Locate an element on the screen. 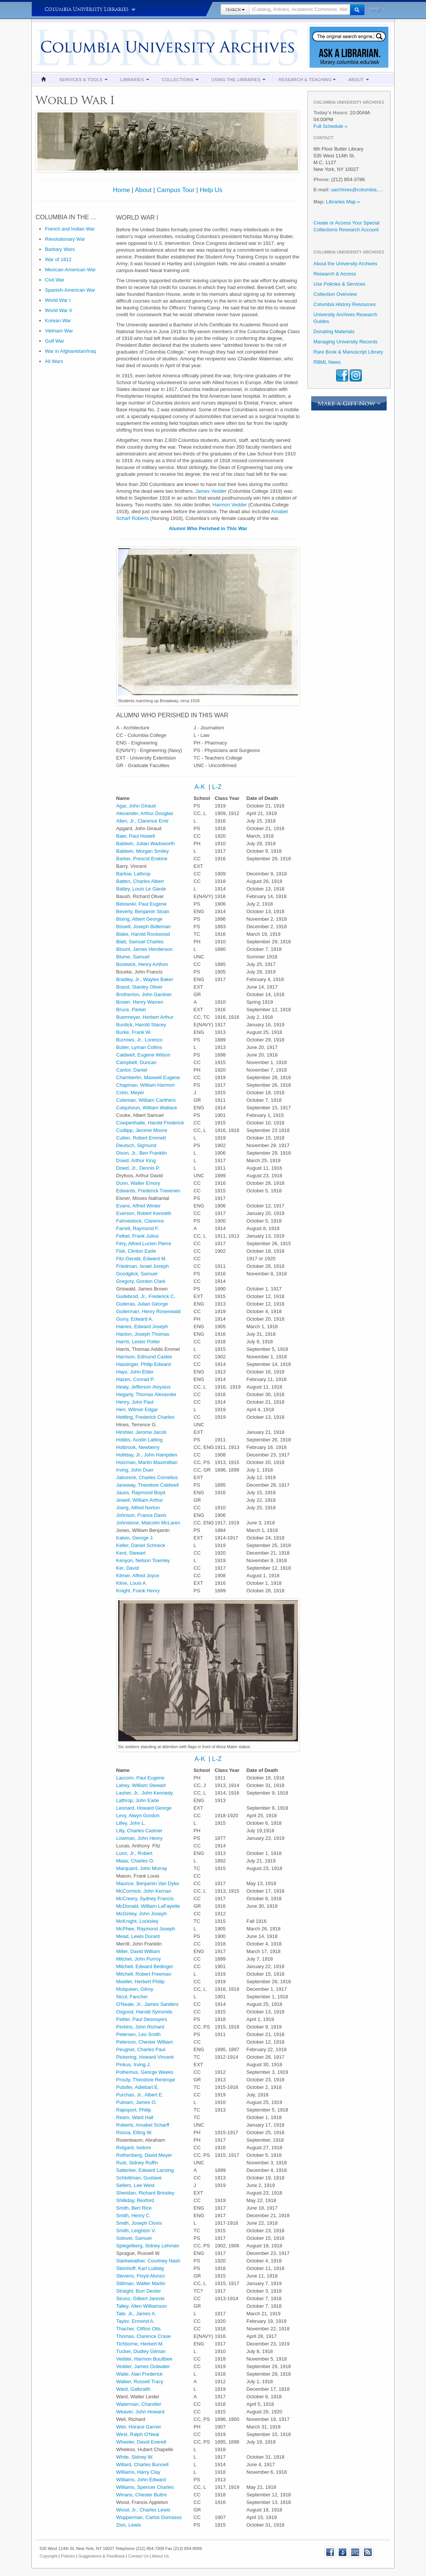 This screenshot has width=426, height=2576. About is located at coordinates (359, 79).